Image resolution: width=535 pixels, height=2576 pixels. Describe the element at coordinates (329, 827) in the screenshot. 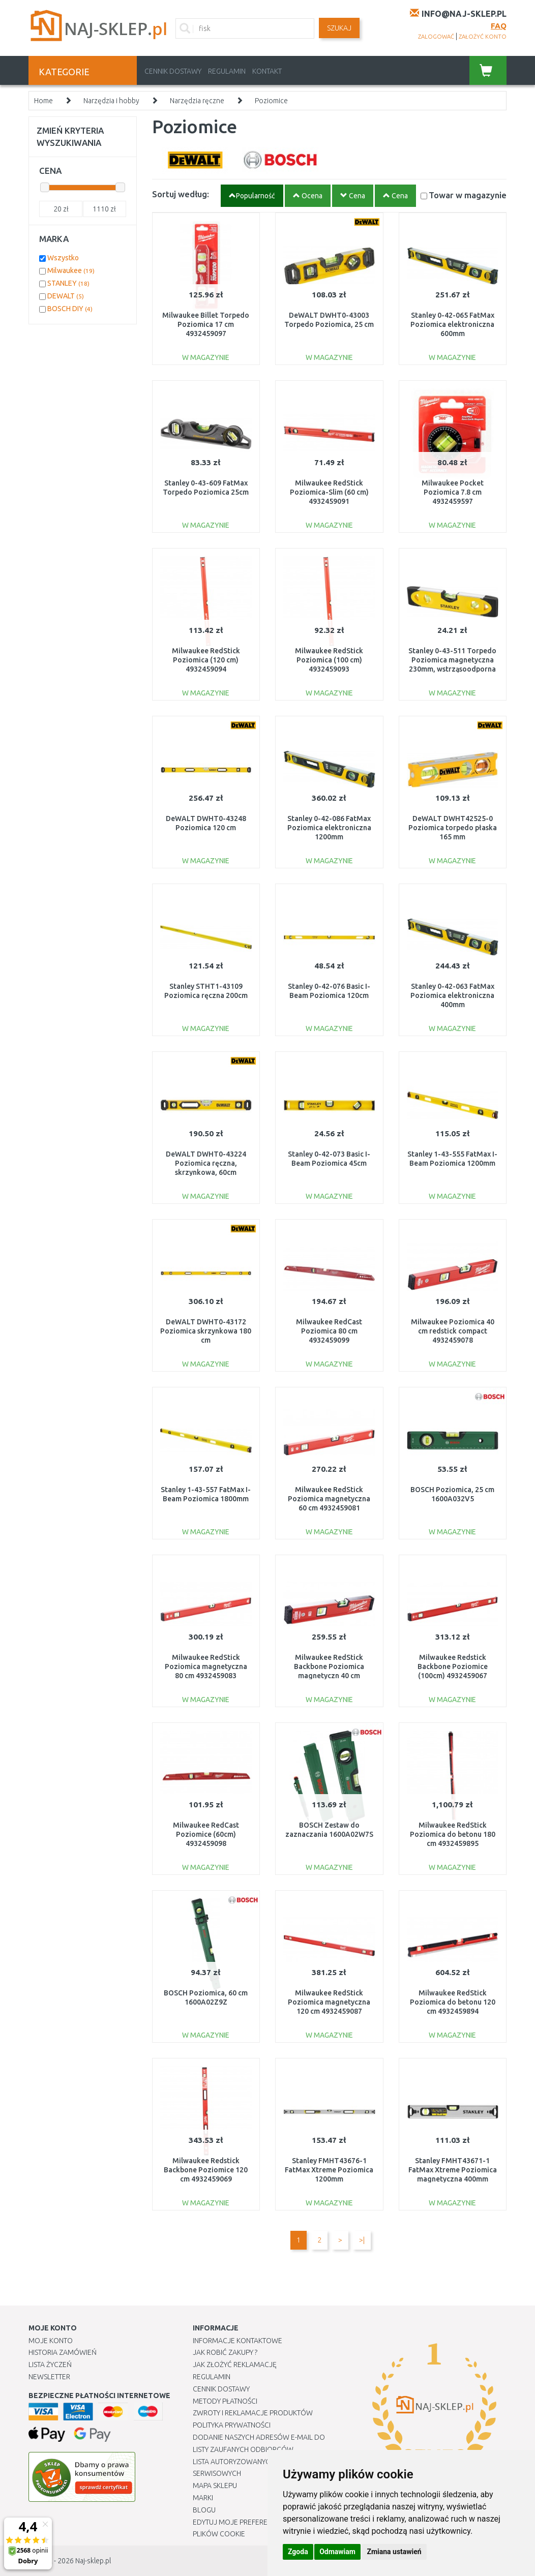

I see `Stanley 0-42-086 FatMax Poziomica elektroniczna 1200mm` at that location.